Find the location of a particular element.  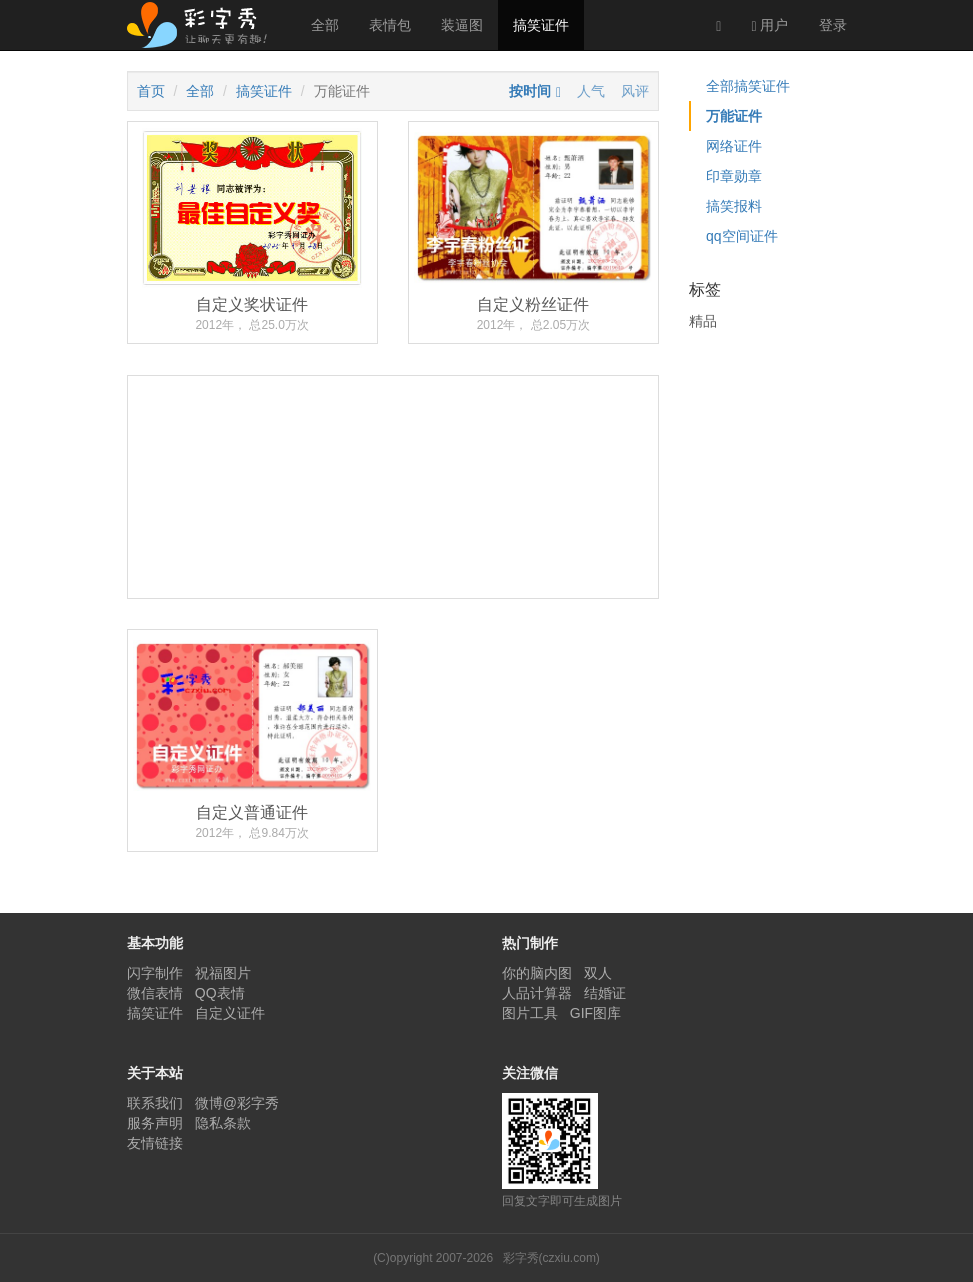

表情包 is located at coordinates (390, 25).